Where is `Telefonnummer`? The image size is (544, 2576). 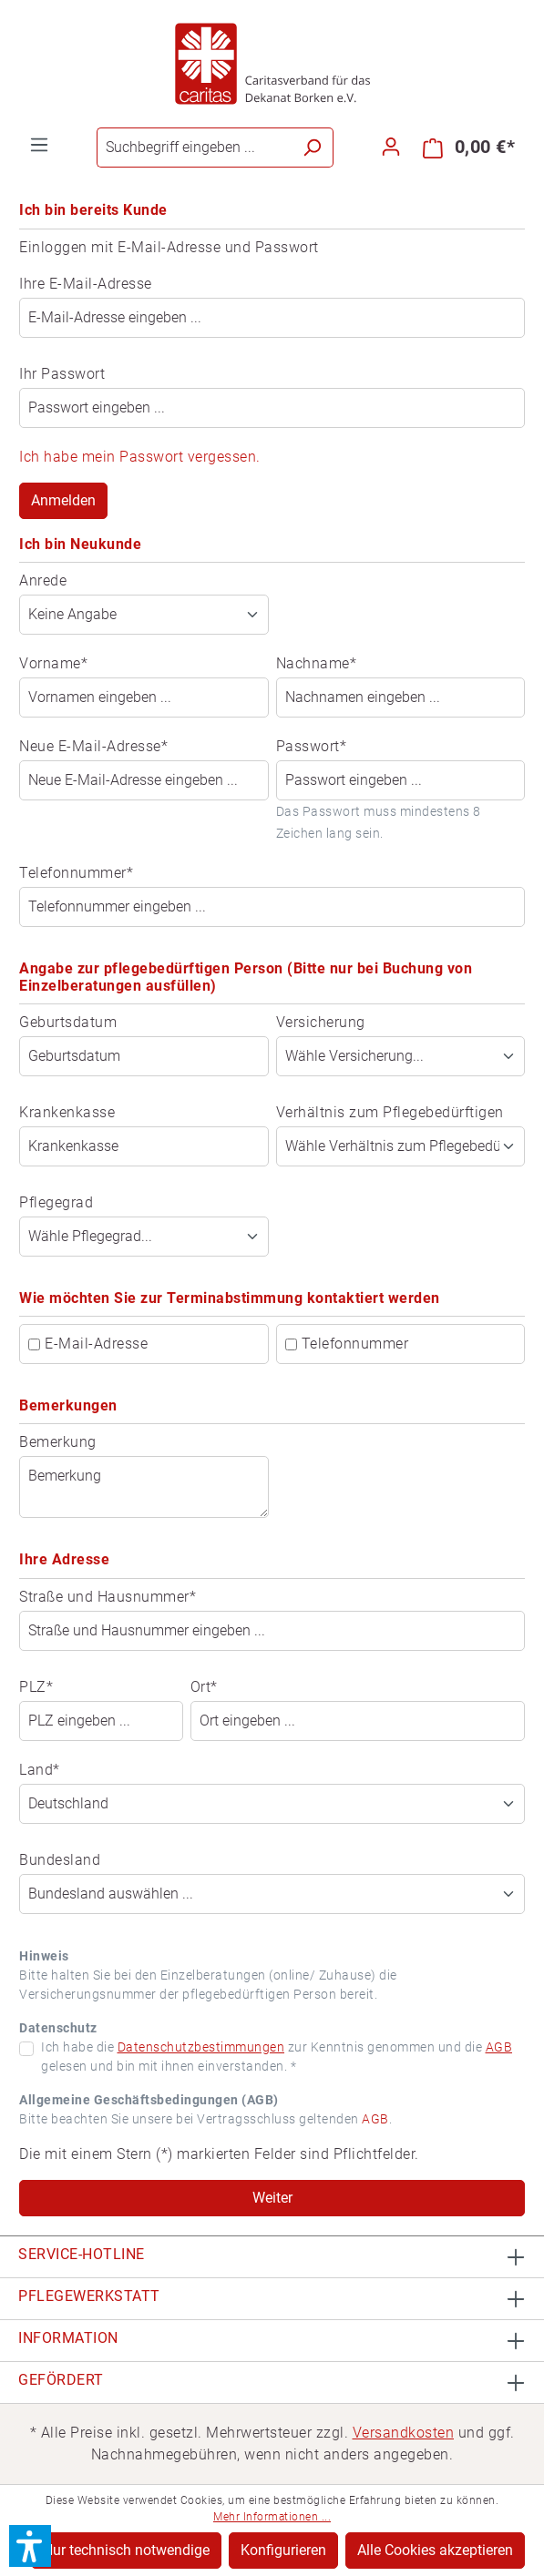
Telefonnummer is located at coordinates (355, 1343).